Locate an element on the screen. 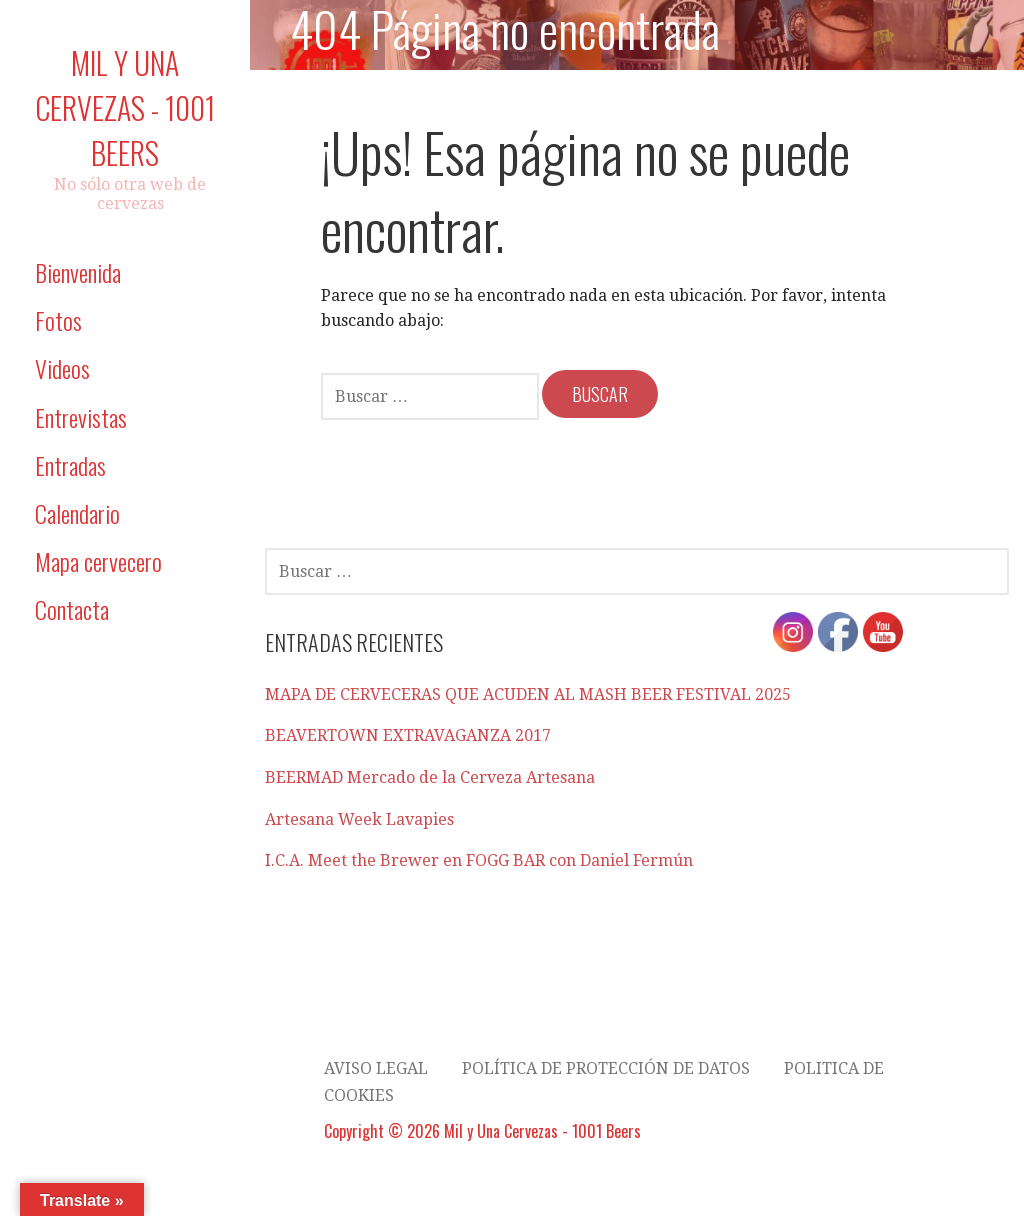 This screenshot has height=1216, width=1024. Bienvenida is located at coordinates (78, 272).